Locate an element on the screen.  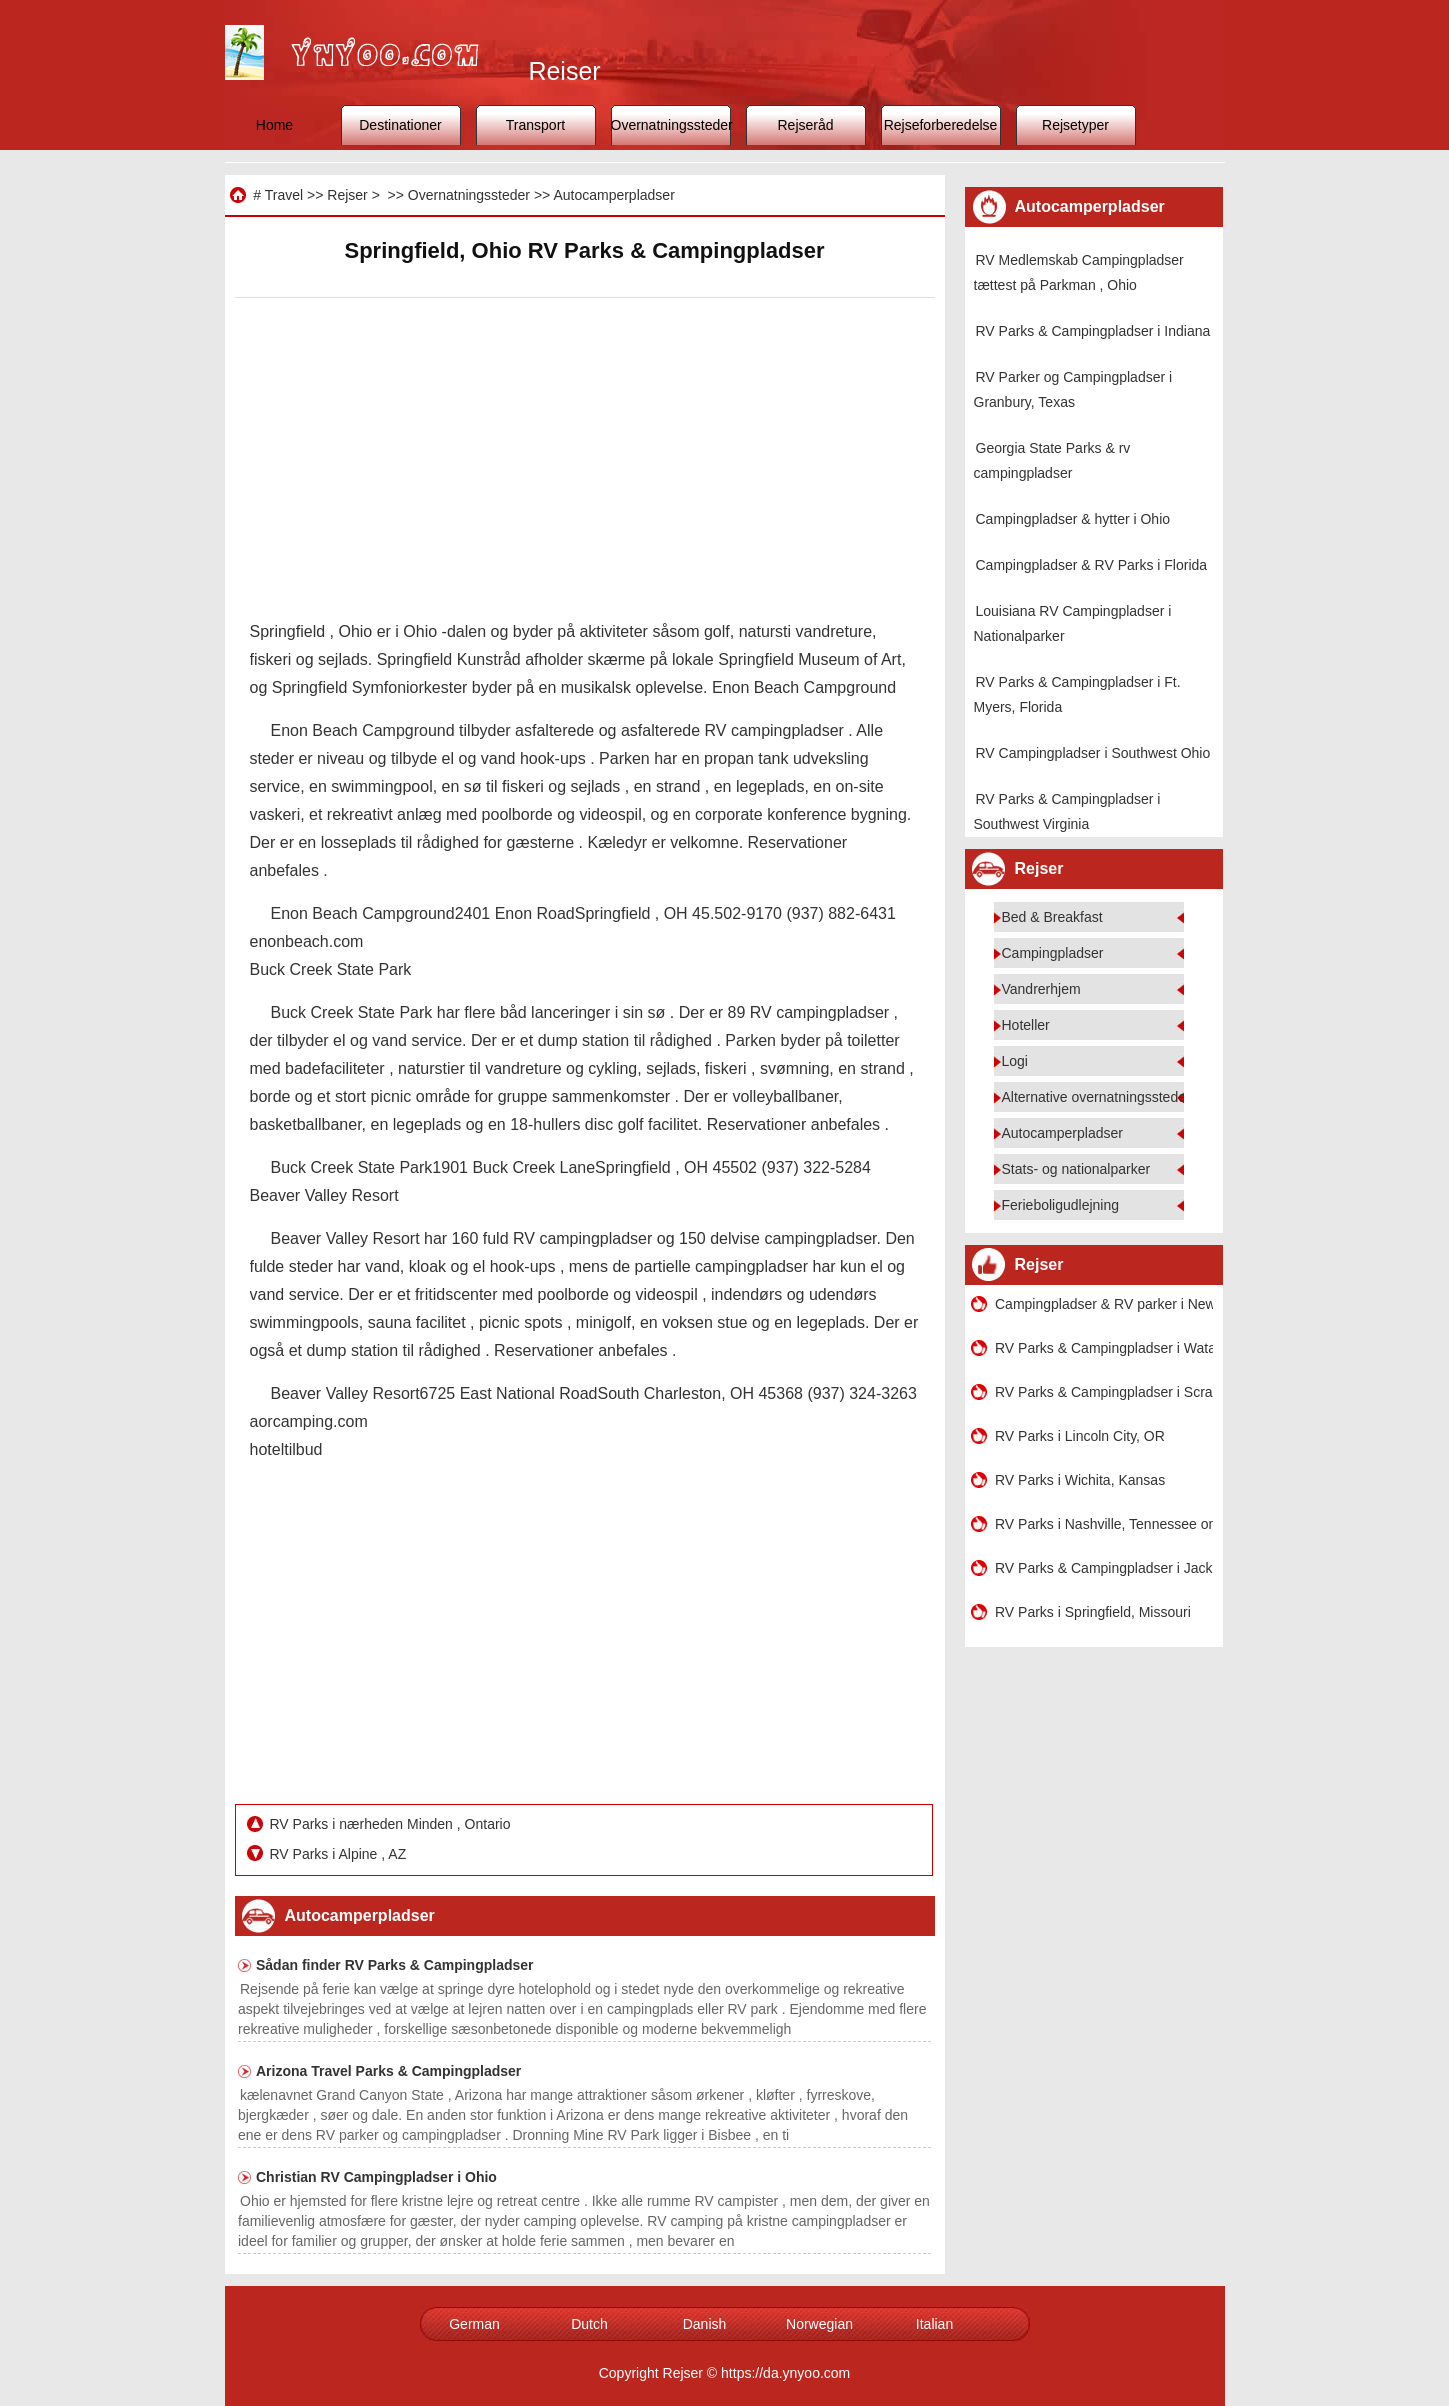
Rejsetyper is located at coordinates (1075, 125).